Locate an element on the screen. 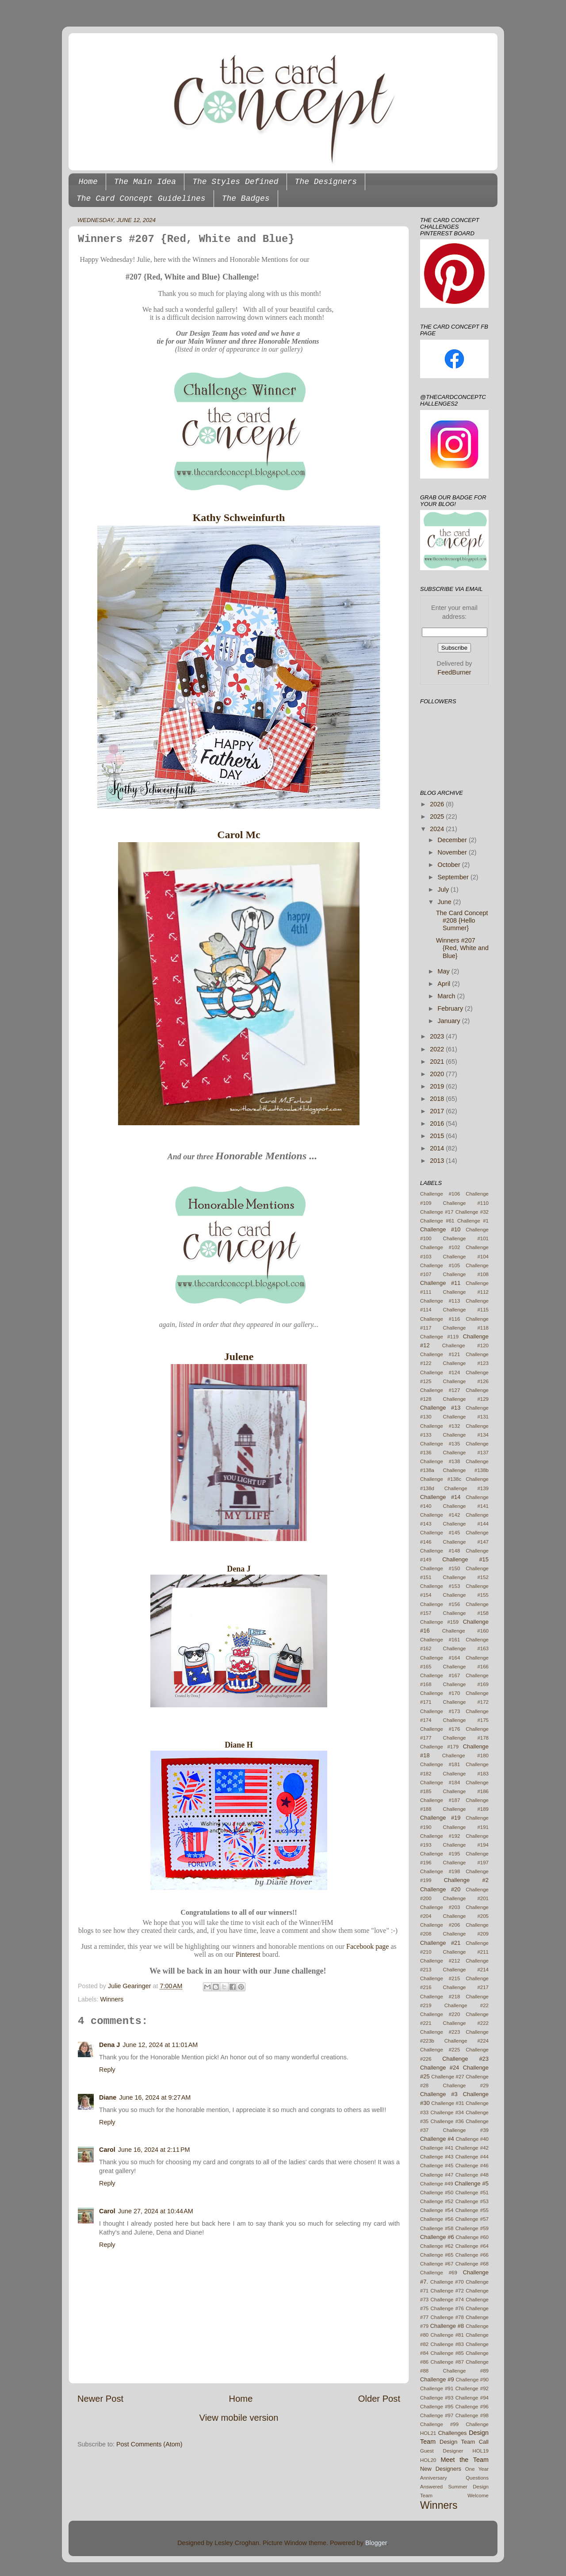 The height and width of the screenshot is (2576, 566). Challenge #21 is located at coordinates (440, 1943).